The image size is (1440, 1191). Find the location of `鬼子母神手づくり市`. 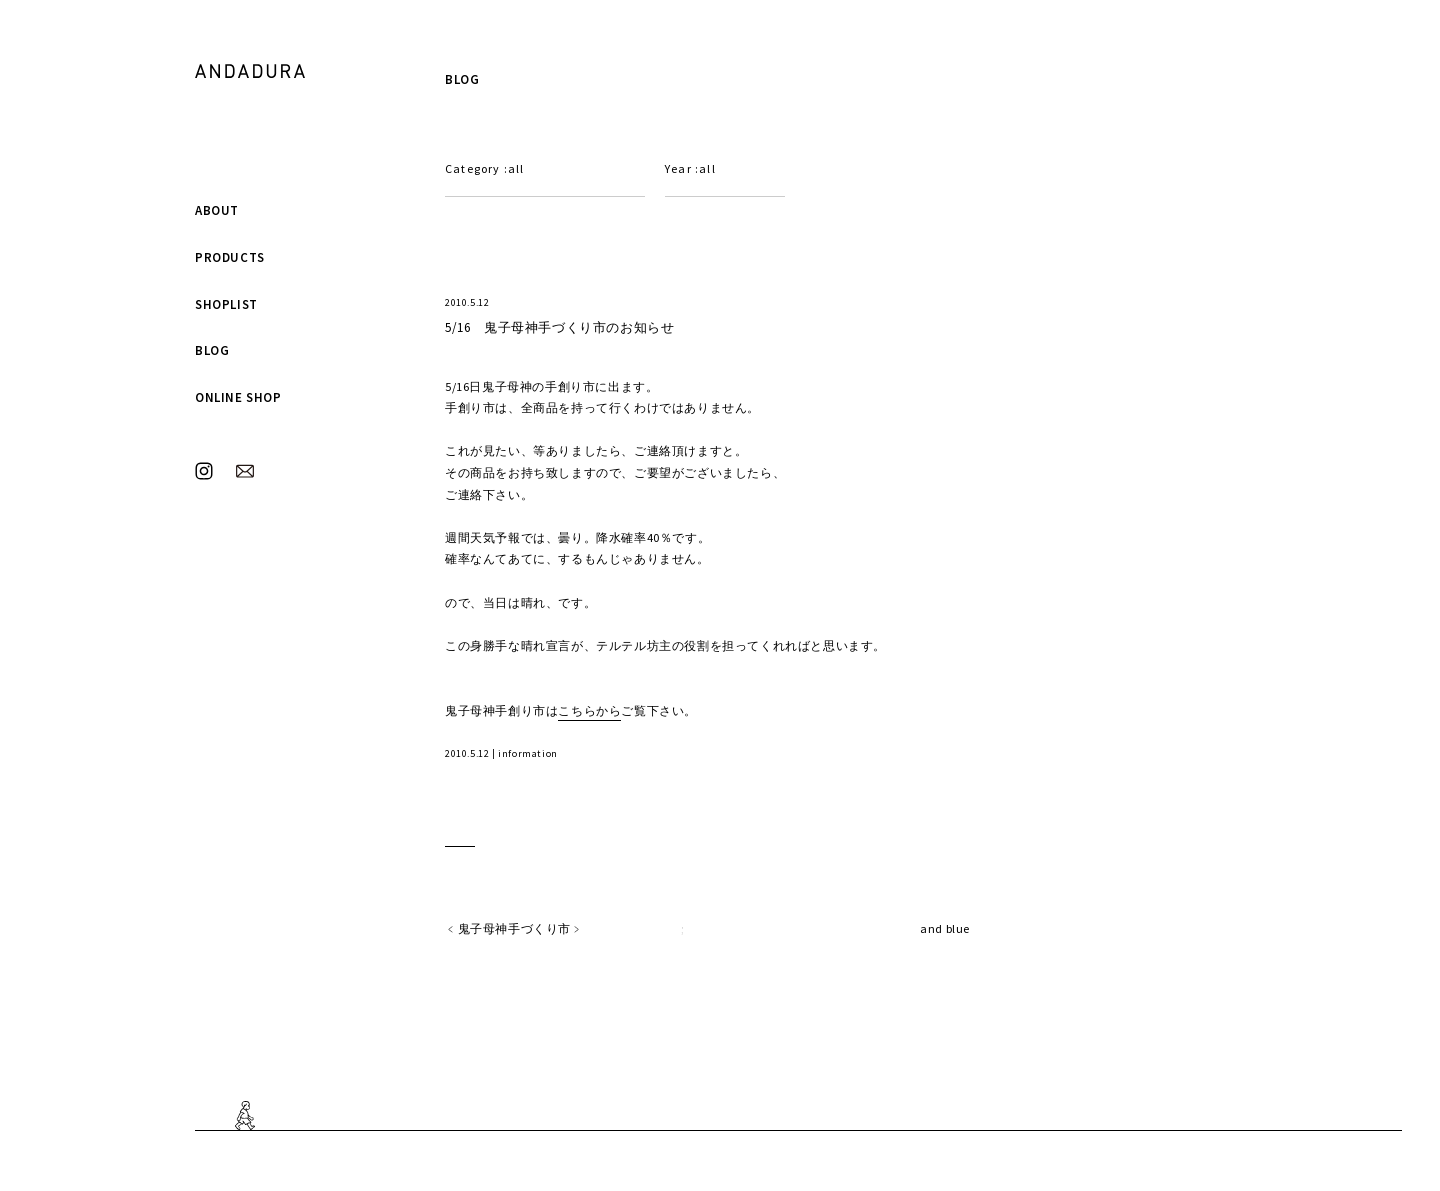

鬼子母神手づくり市 is located at coordinates (514, 928).